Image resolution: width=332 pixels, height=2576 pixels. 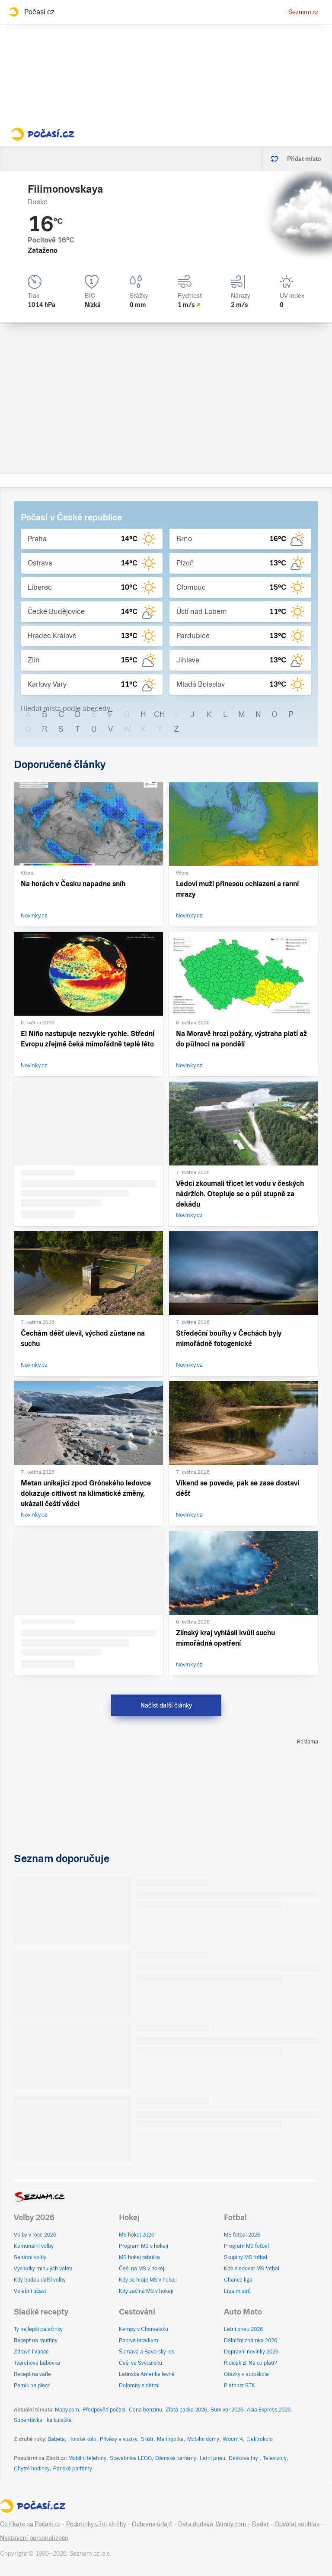 I want to click on Ochrana údajů, so click(x=152, y=2524).